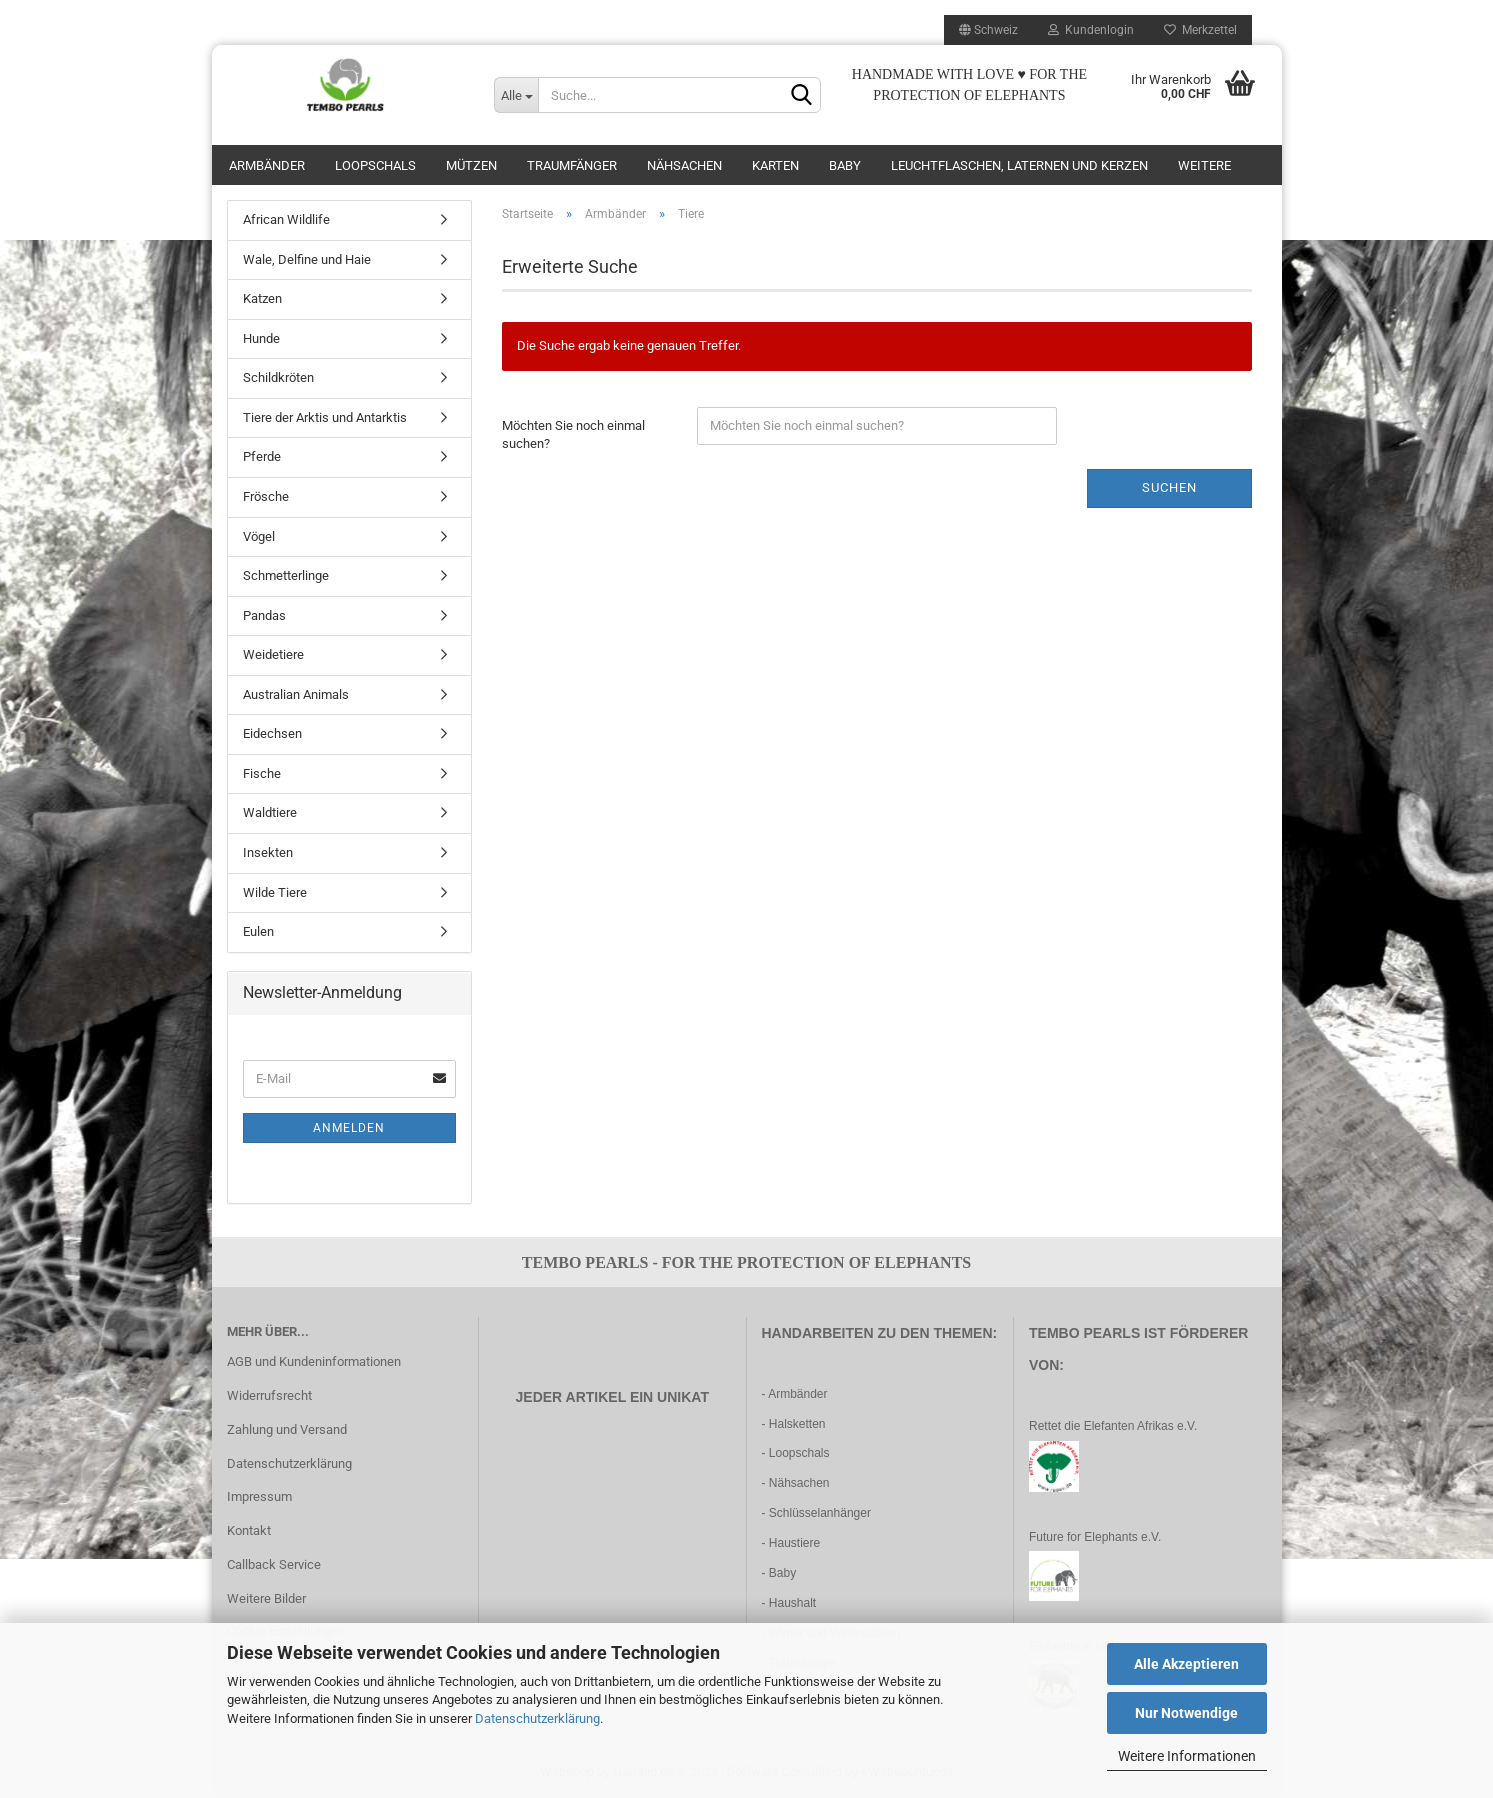 The height and width of the screenshot is (1798, 1493). Describe the element at coordinates (1169, 487) in the screenshot. I see `Suchen` at that location.